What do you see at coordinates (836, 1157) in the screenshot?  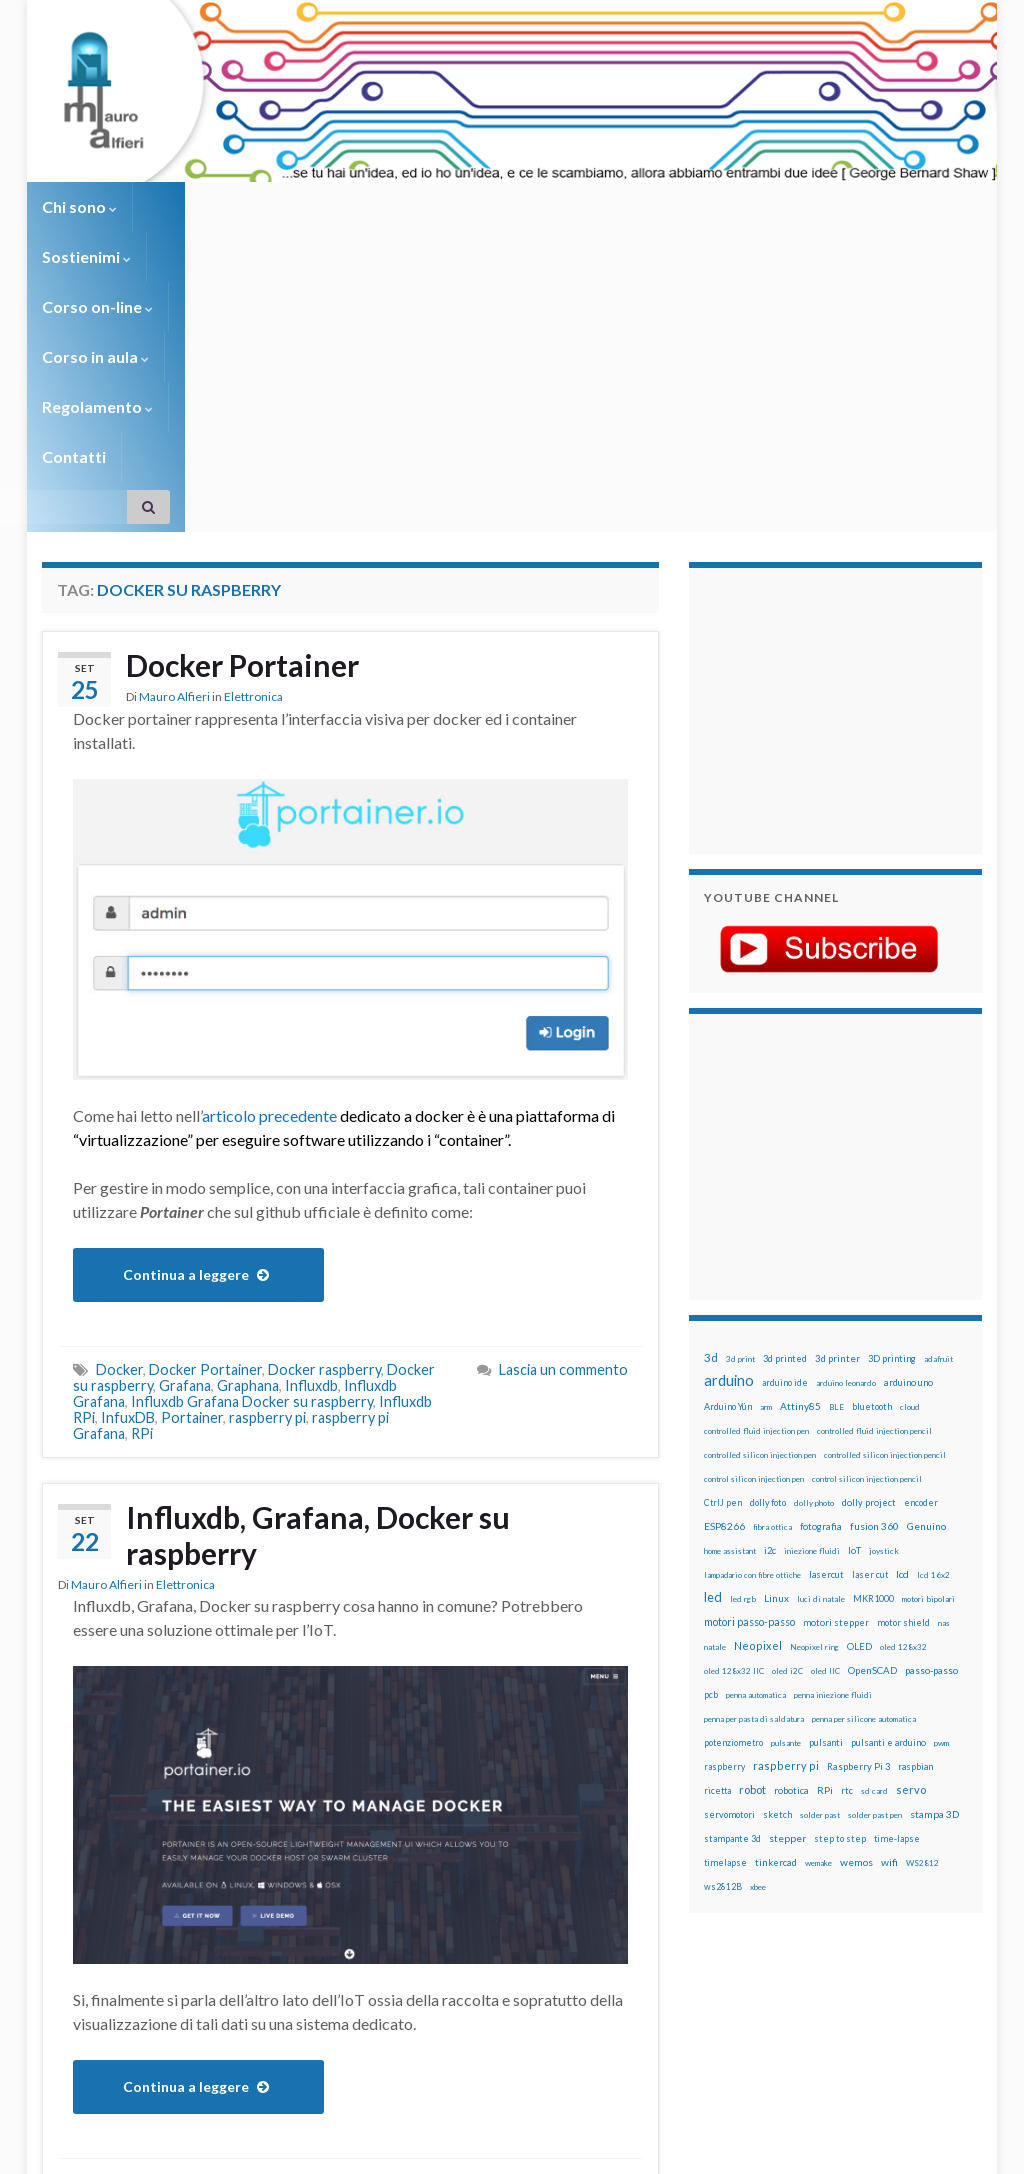 I see `BLE [BLE (12 elementi)]` at bounding box center [836, 1157].